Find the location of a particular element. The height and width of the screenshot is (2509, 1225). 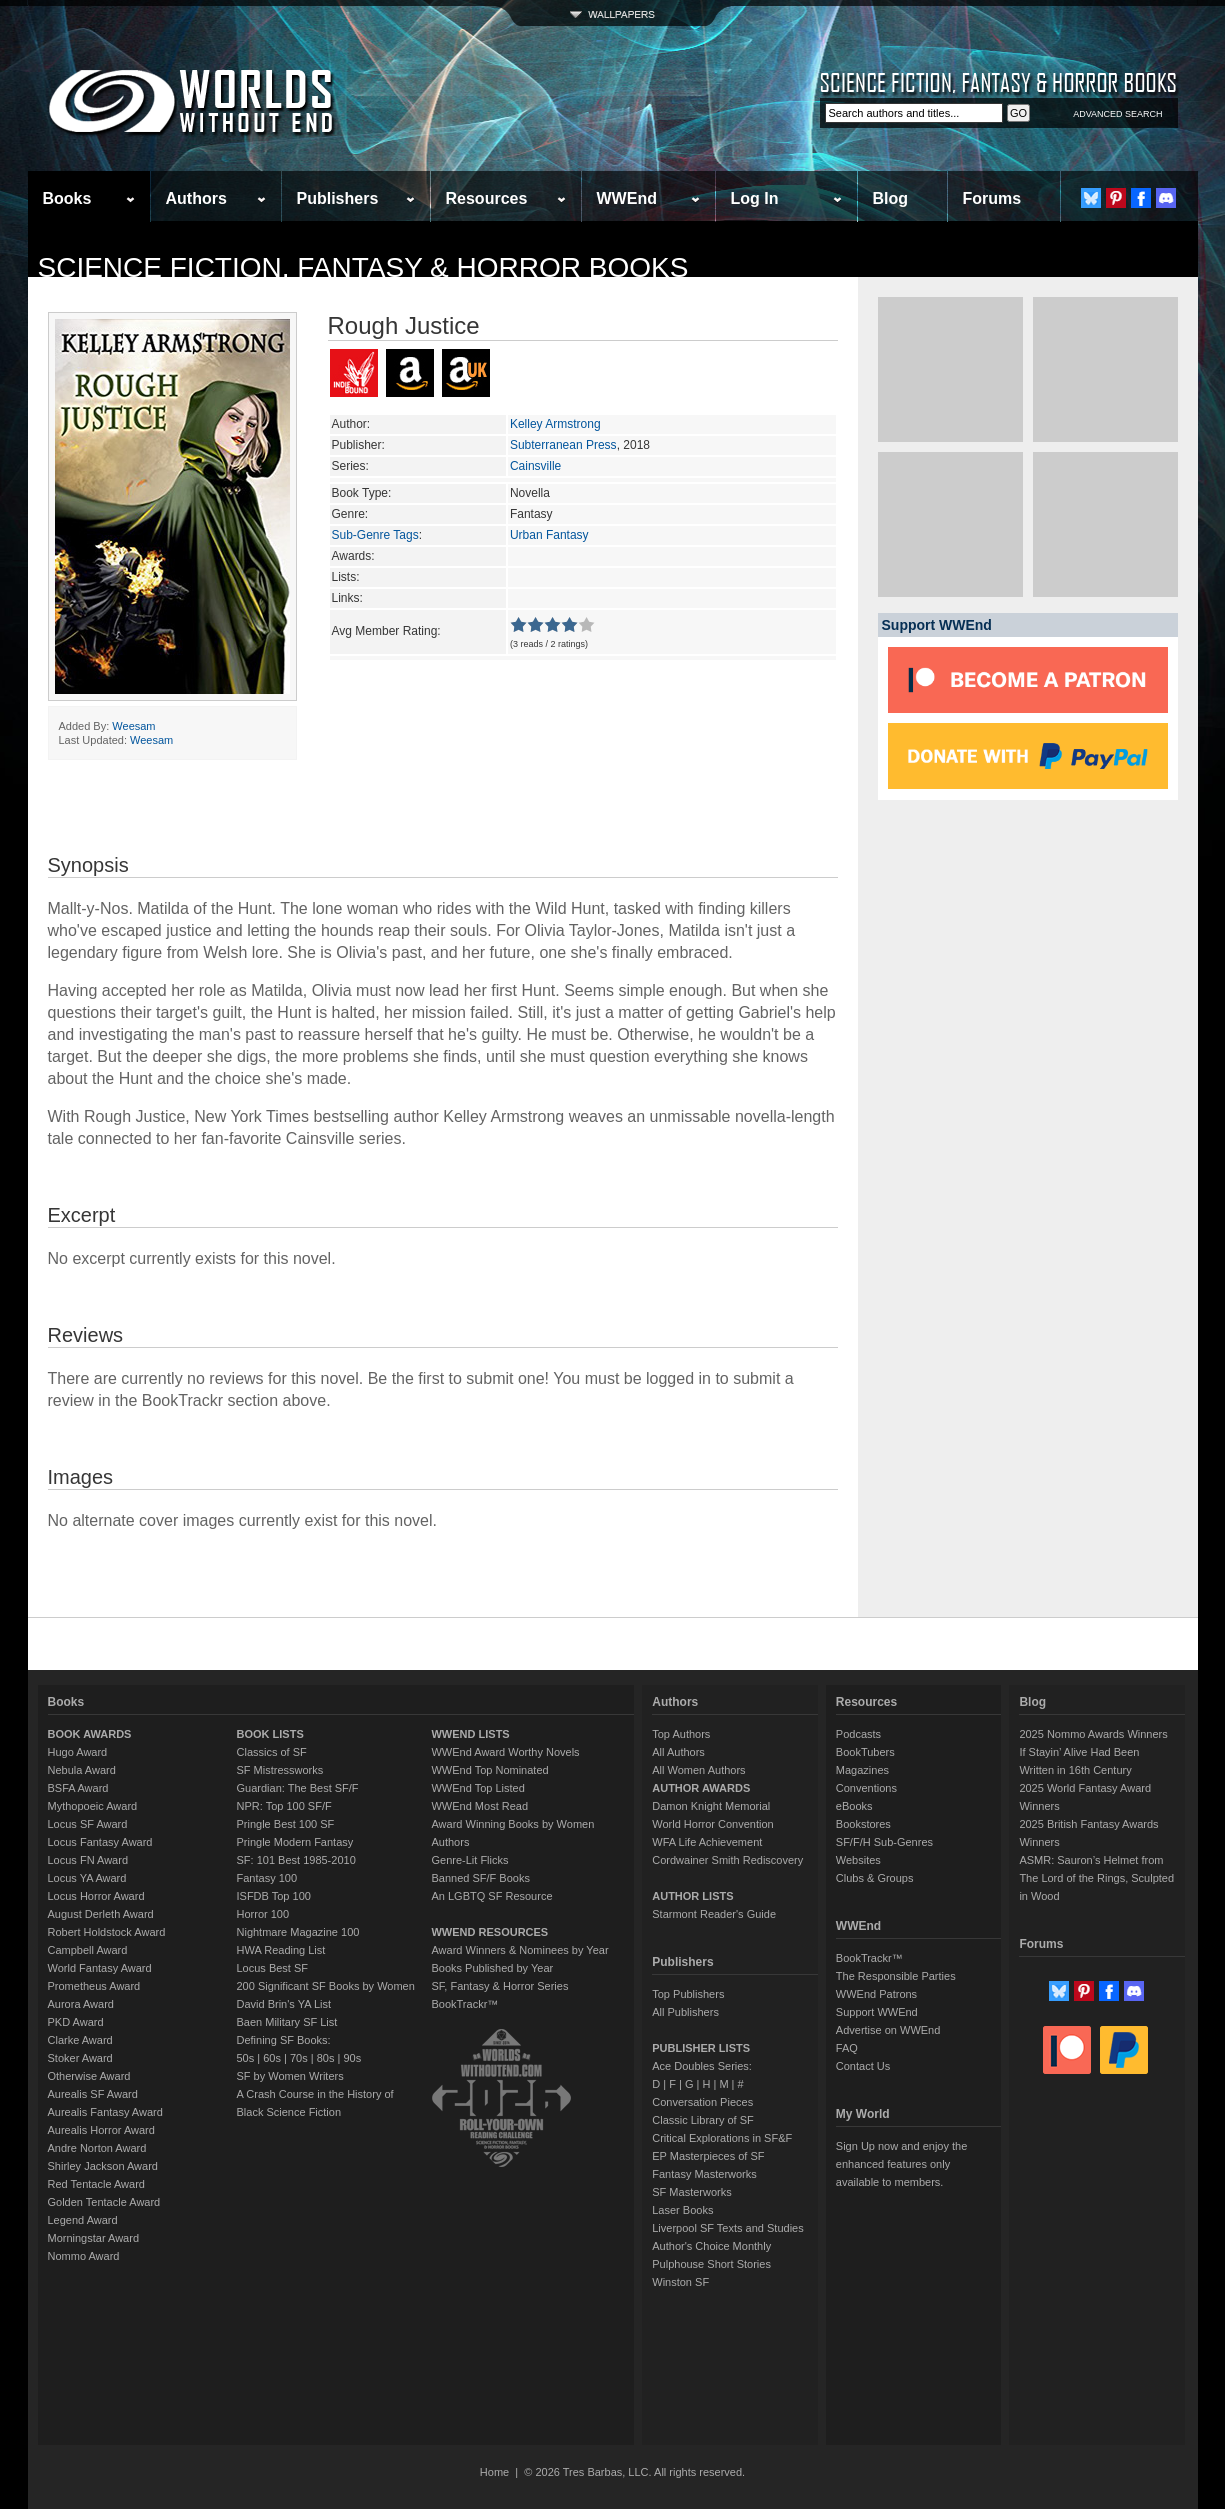

Podcasts is located at coordinates (858, 1734).